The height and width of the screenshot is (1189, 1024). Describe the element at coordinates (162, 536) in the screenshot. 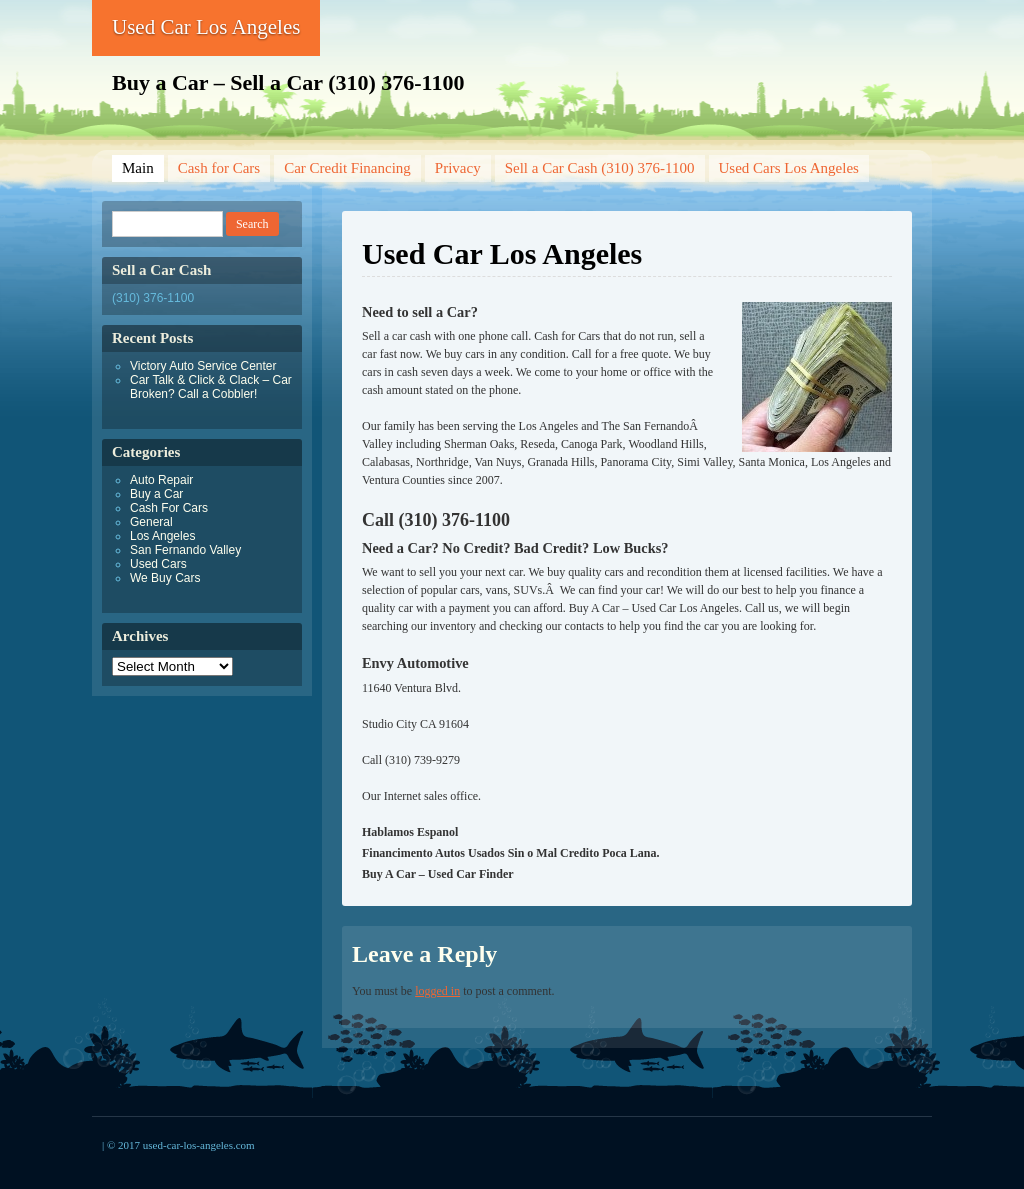

I see `Los Angeles` at that location.